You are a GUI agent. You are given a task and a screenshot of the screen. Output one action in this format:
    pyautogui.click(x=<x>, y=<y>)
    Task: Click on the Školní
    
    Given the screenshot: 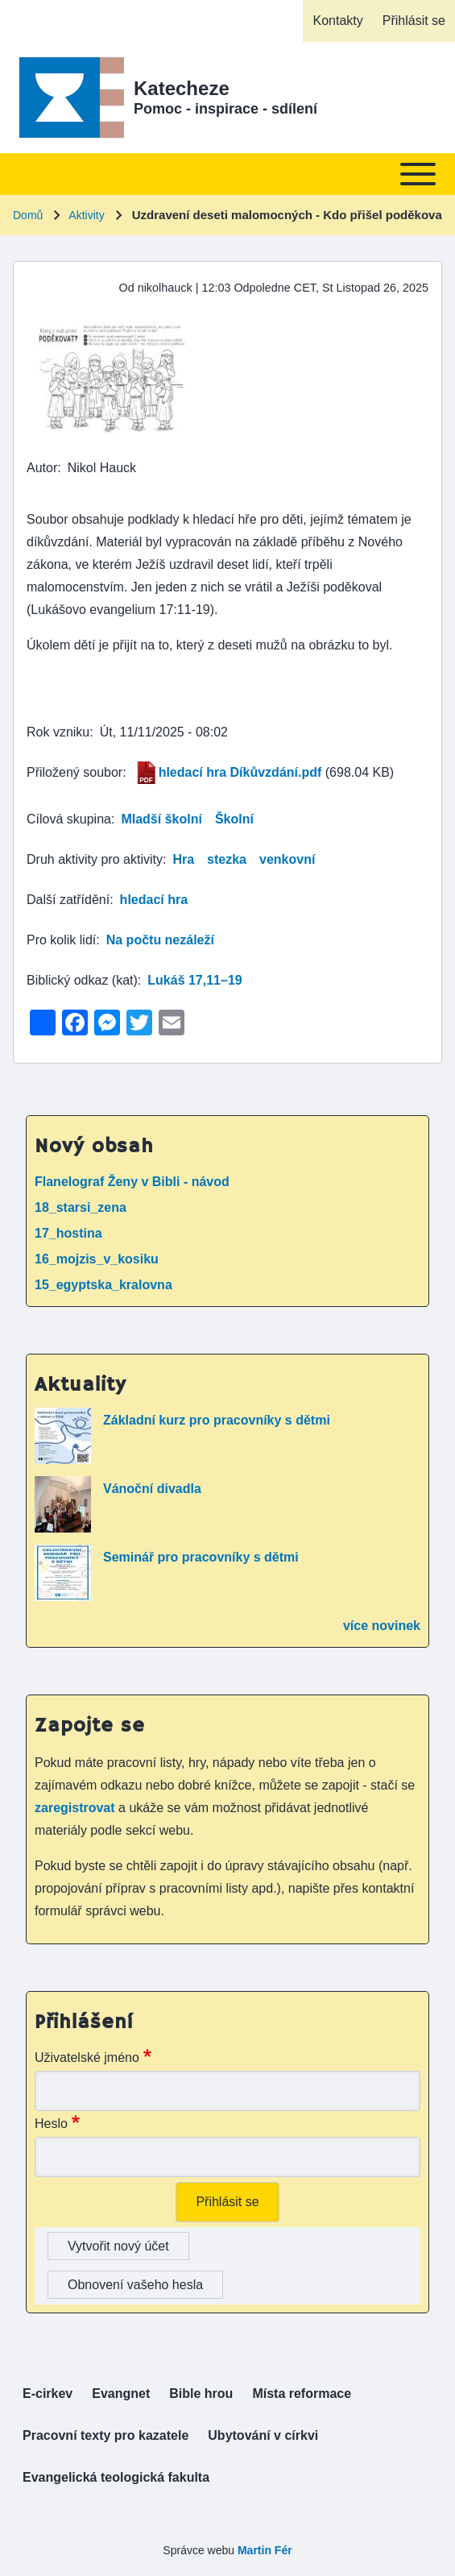 What is the action you would take?
    pyautogui.click(x=234, y=819)
    